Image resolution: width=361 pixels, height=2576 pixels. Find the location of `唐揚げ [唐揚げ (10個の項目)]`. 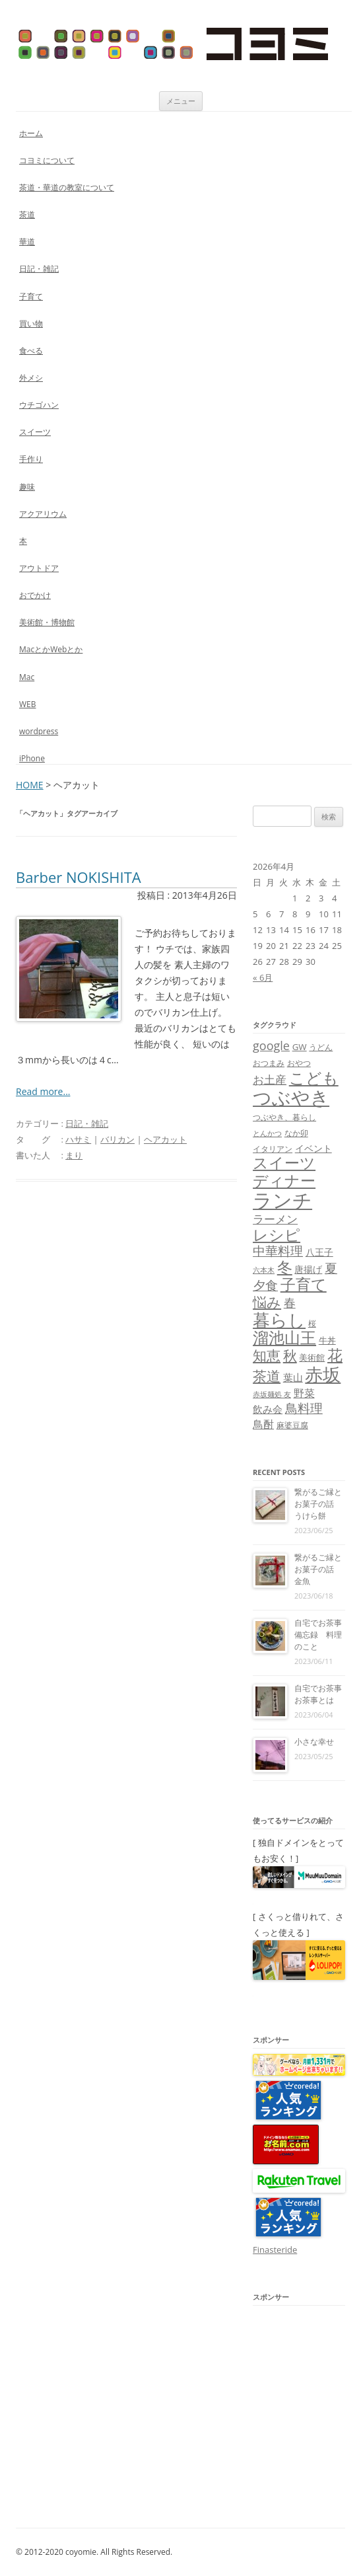

唐揚げ [唐揚げ (10個の項目)] is located at coordinates (308, 1269).